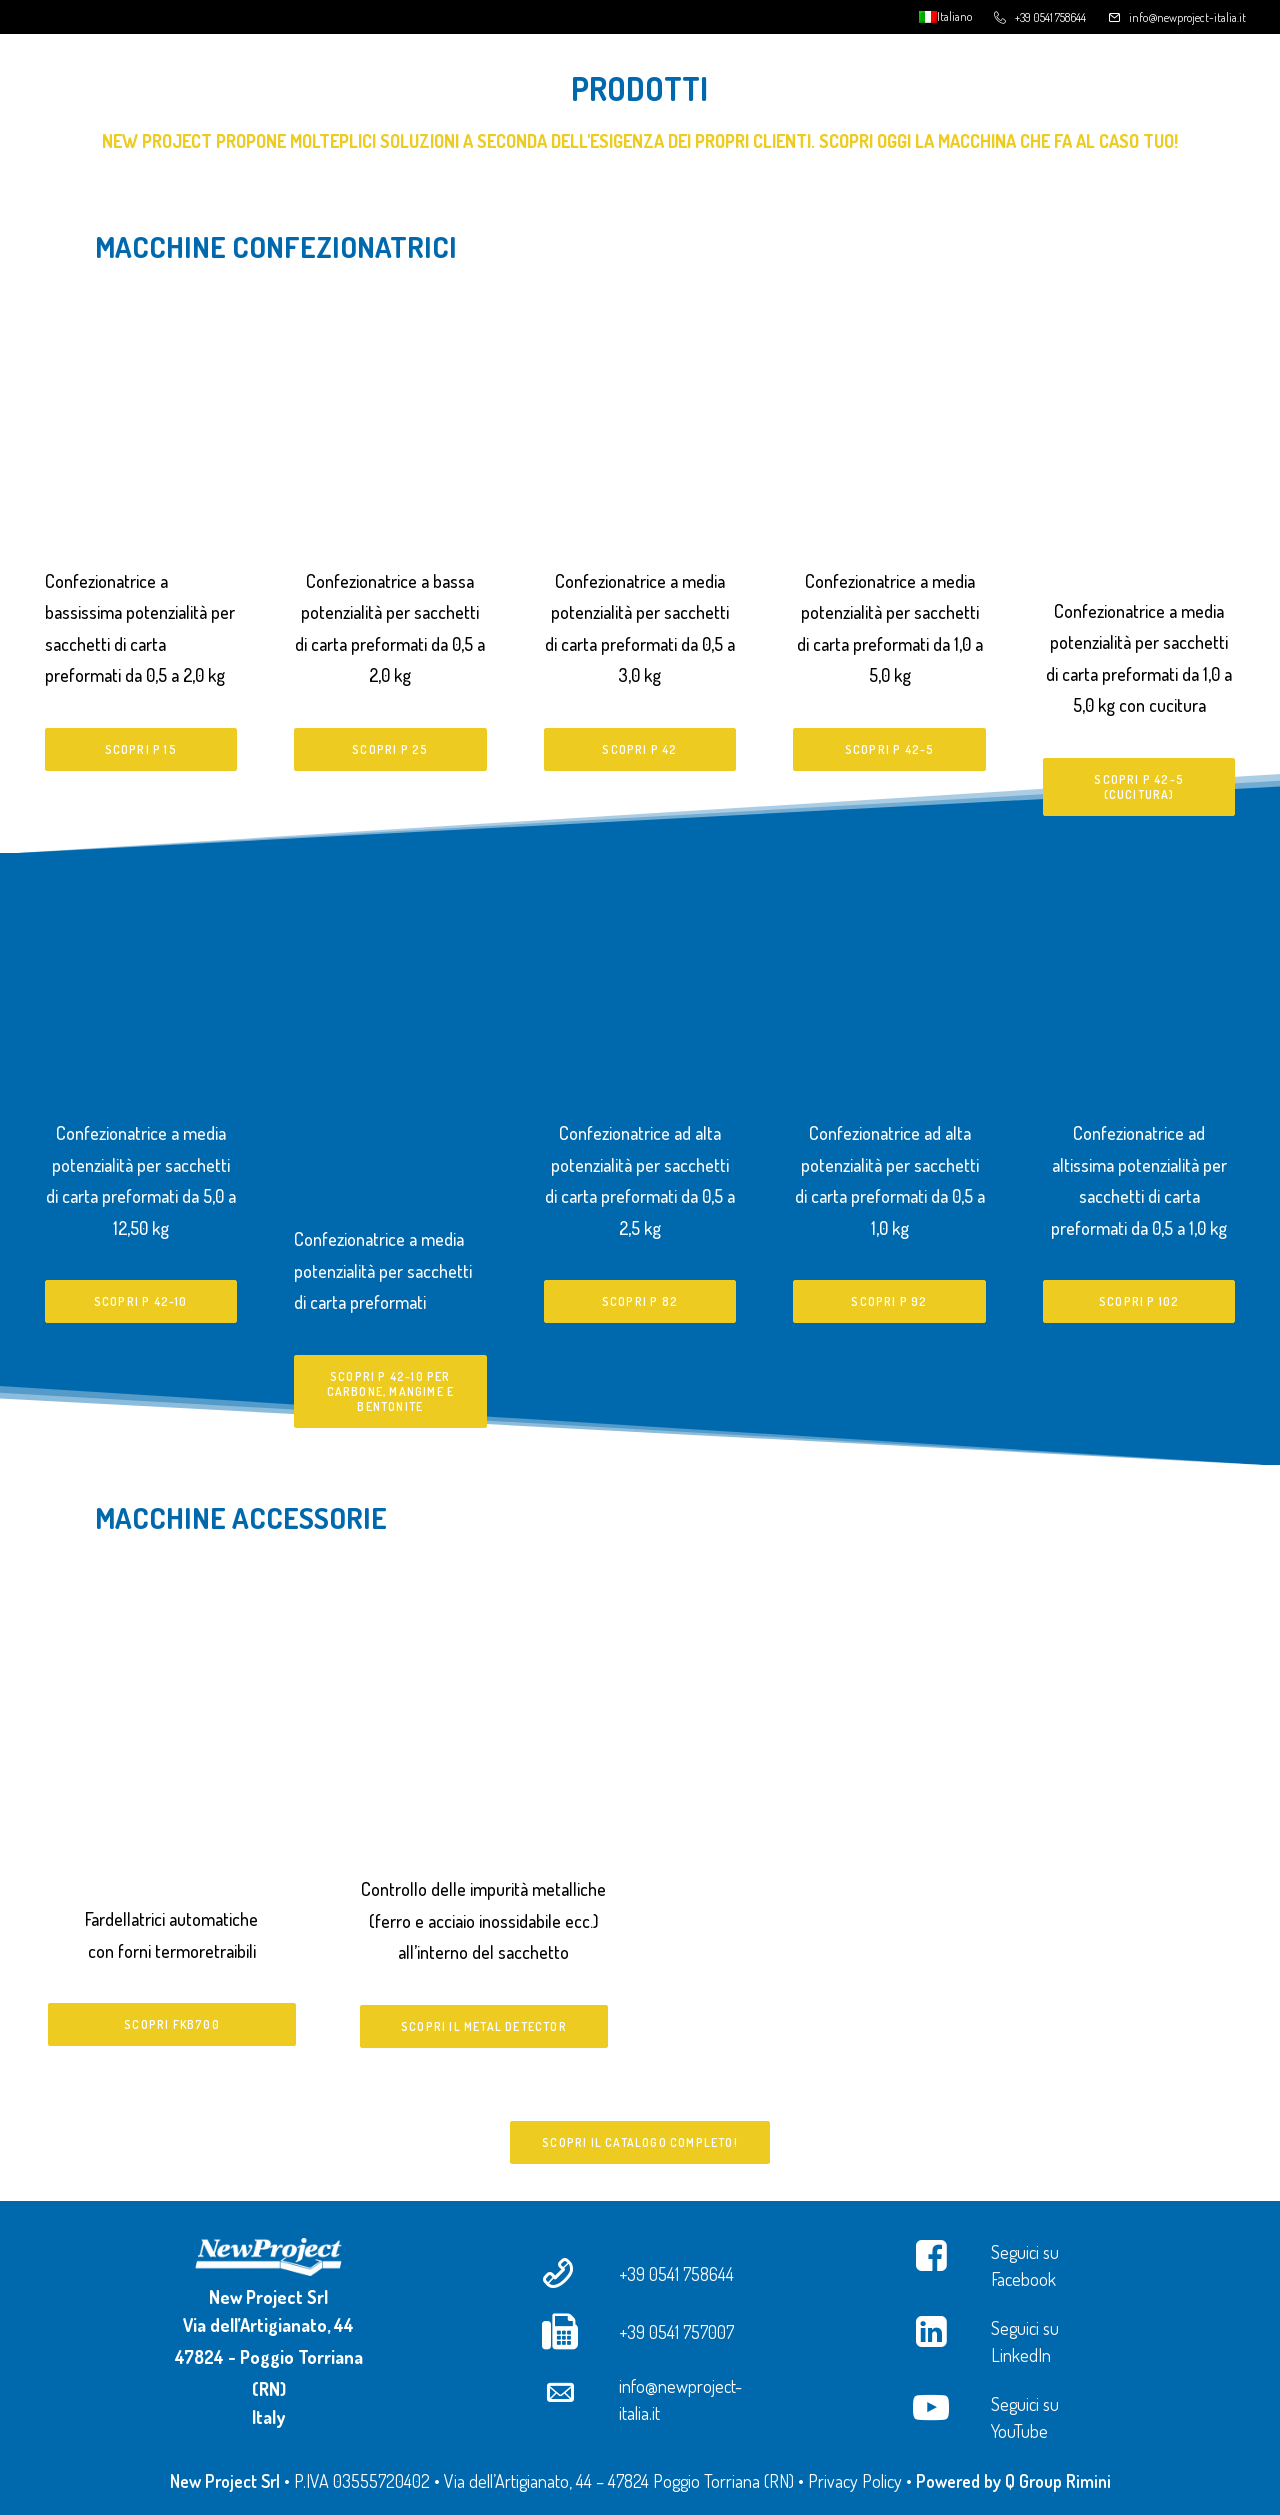 This screenshot has width=1280, height=2515. I want to click on Privacy Policy, so click(855, 2481).